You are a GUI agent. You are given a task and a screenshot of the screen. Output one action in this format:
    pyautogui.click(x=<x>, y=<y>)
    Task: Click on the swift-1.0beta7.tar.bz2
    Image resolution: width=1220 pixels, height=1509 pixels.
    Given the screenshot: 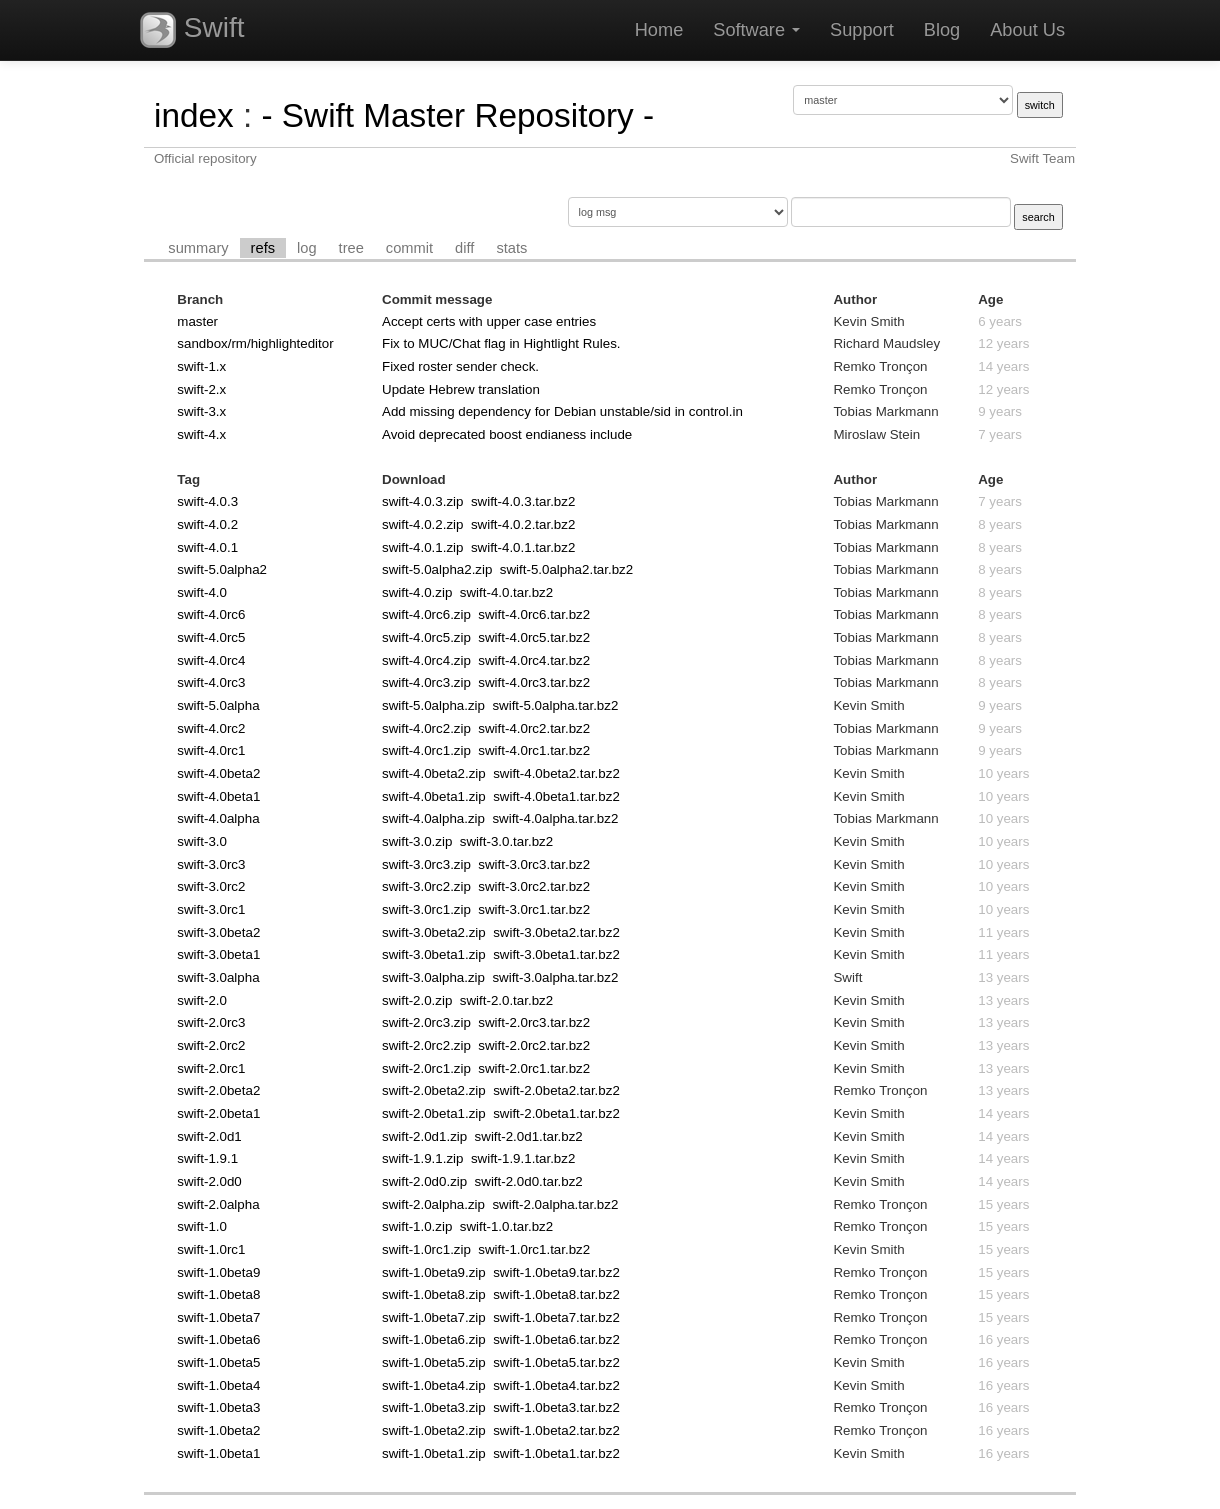 What is the action you would take?
    pyautogui.click(x=556, y=1317)
    